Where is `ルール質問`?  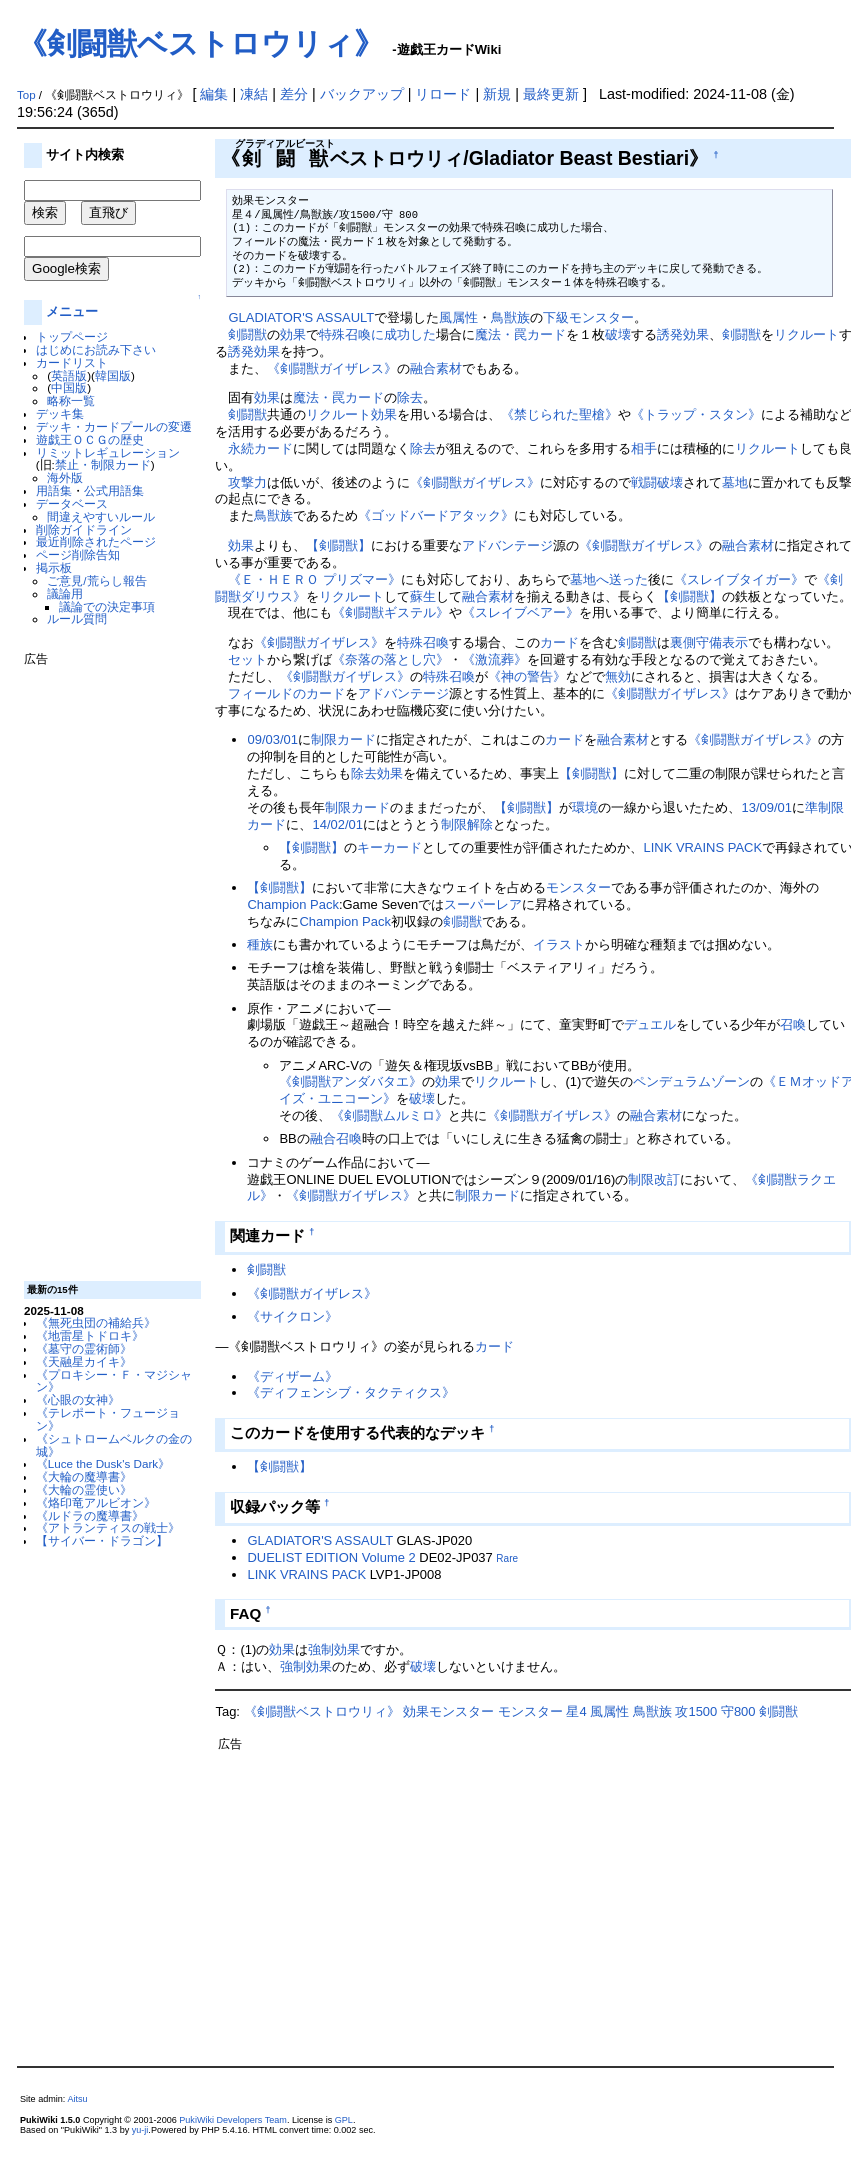 ルール質問 is located at coordinates (77, 618).